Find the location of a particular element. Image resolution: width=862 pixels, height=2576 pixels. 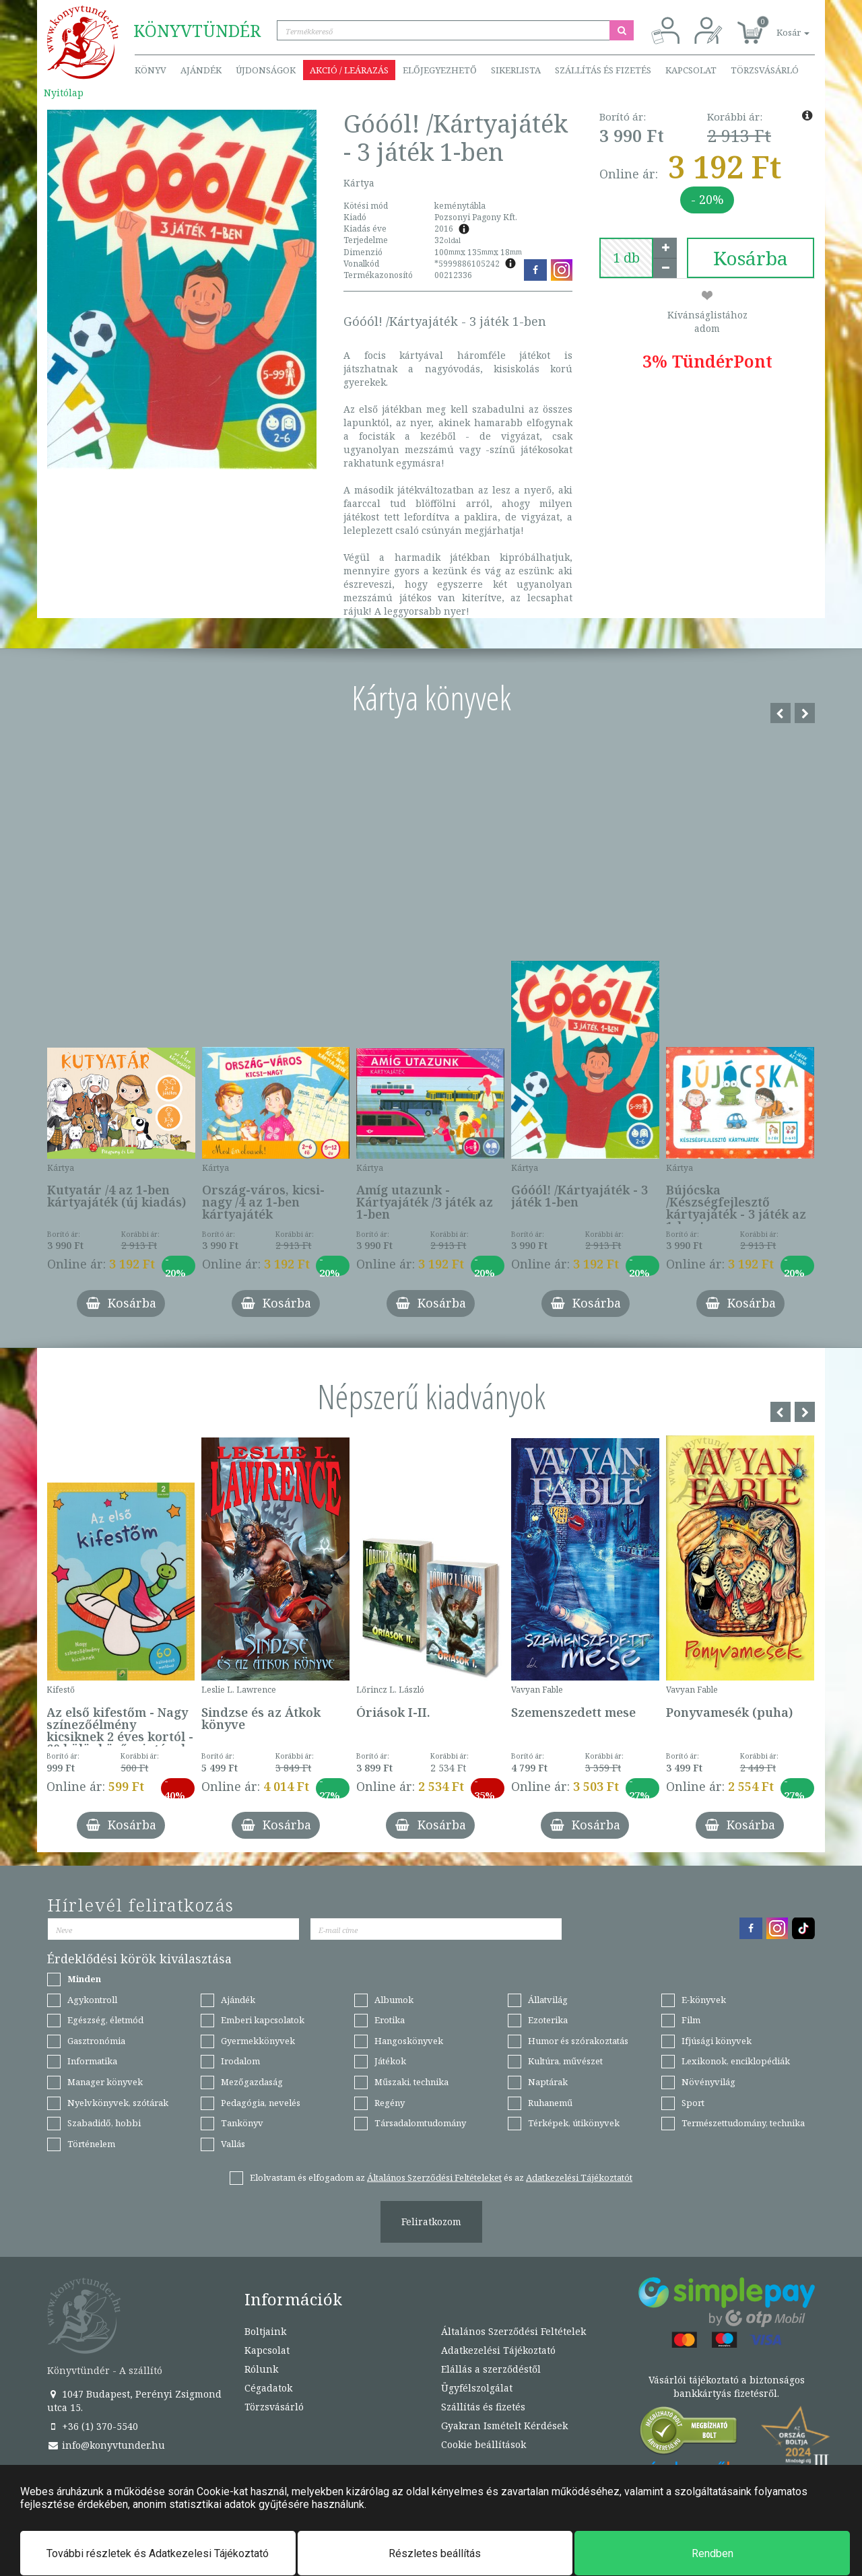

Pedagógia, nevelés is located at coordinates (260, 2103).